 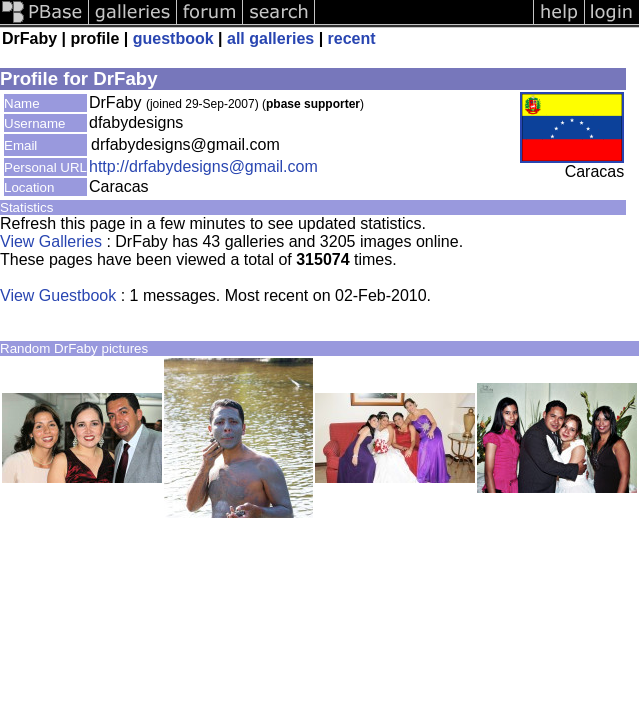 I want to click on http://drfabydesigns@gmail.com, so click(x=203, y=166).